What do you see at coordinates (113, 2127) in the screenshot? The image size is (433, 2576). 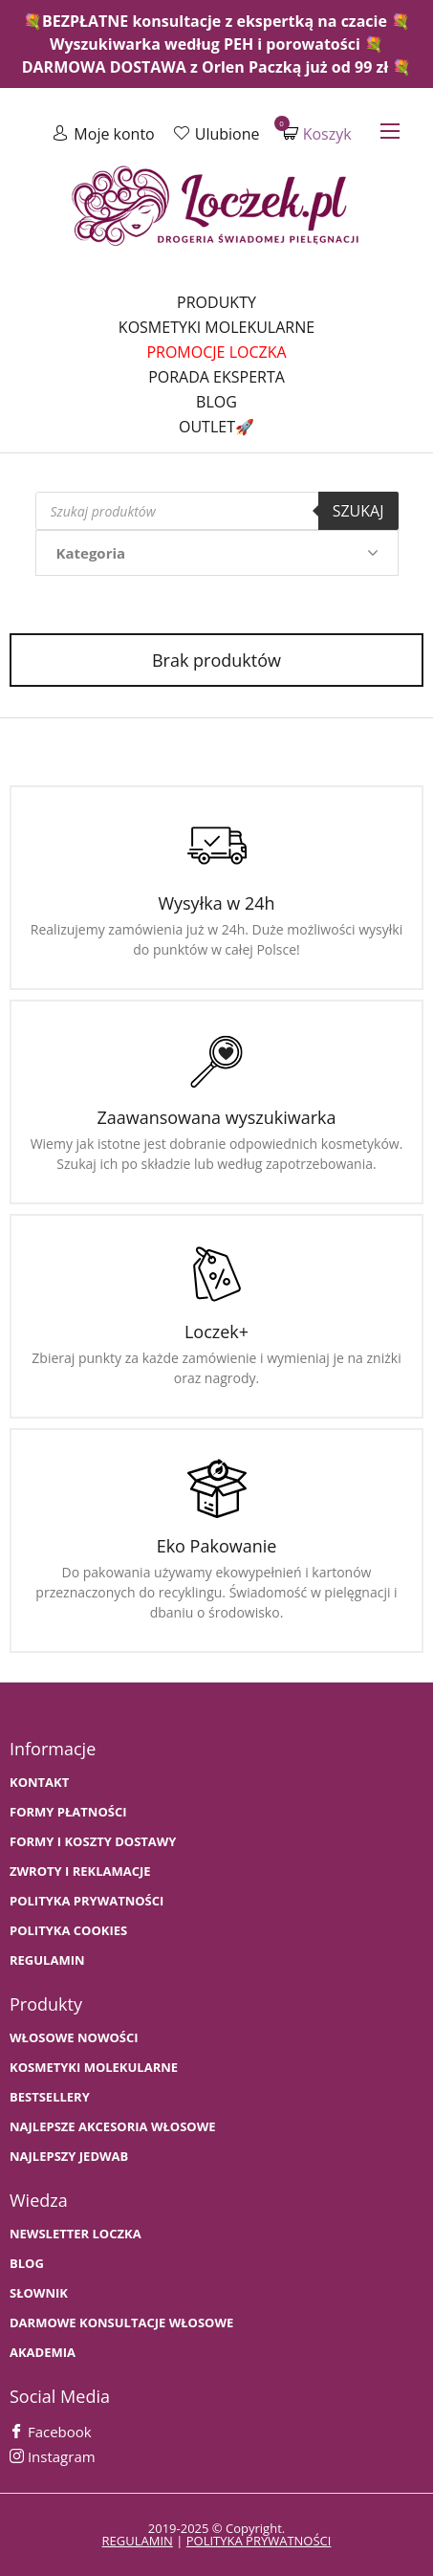 I see `NAJLEPSZE AKCESORIA WŁOSOWE` at bounding box center [113, 2127].